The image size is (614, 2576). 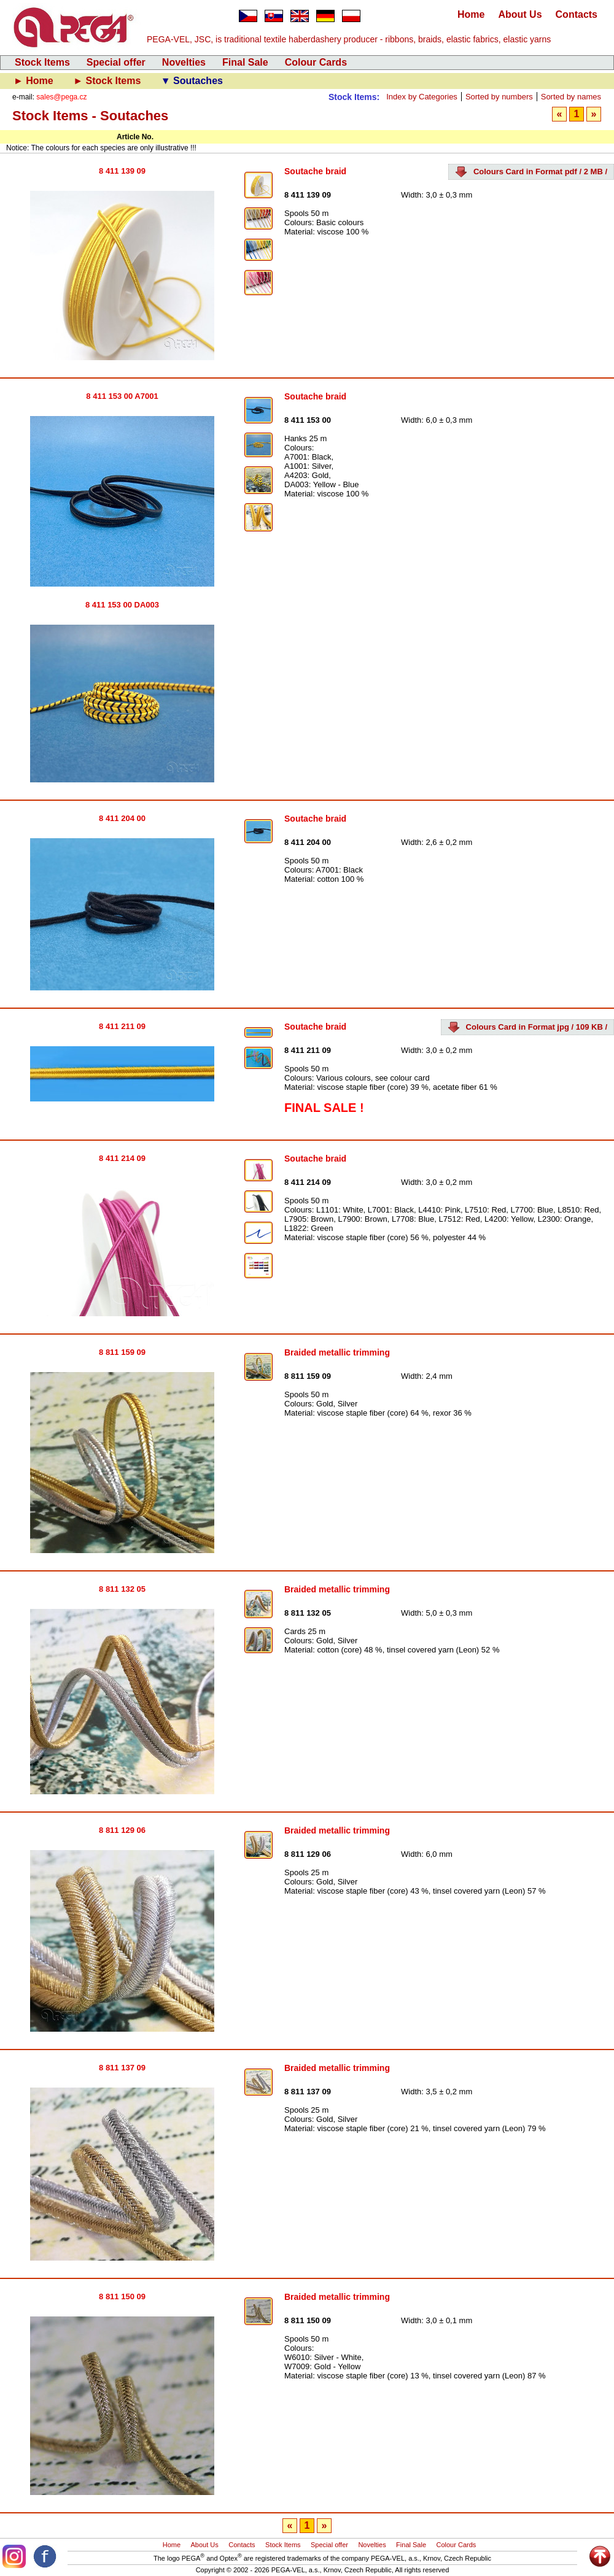 What do you see at coordinates (35, 80) in the screenshot?
I see `► Home` at bounding box center [35, 80].